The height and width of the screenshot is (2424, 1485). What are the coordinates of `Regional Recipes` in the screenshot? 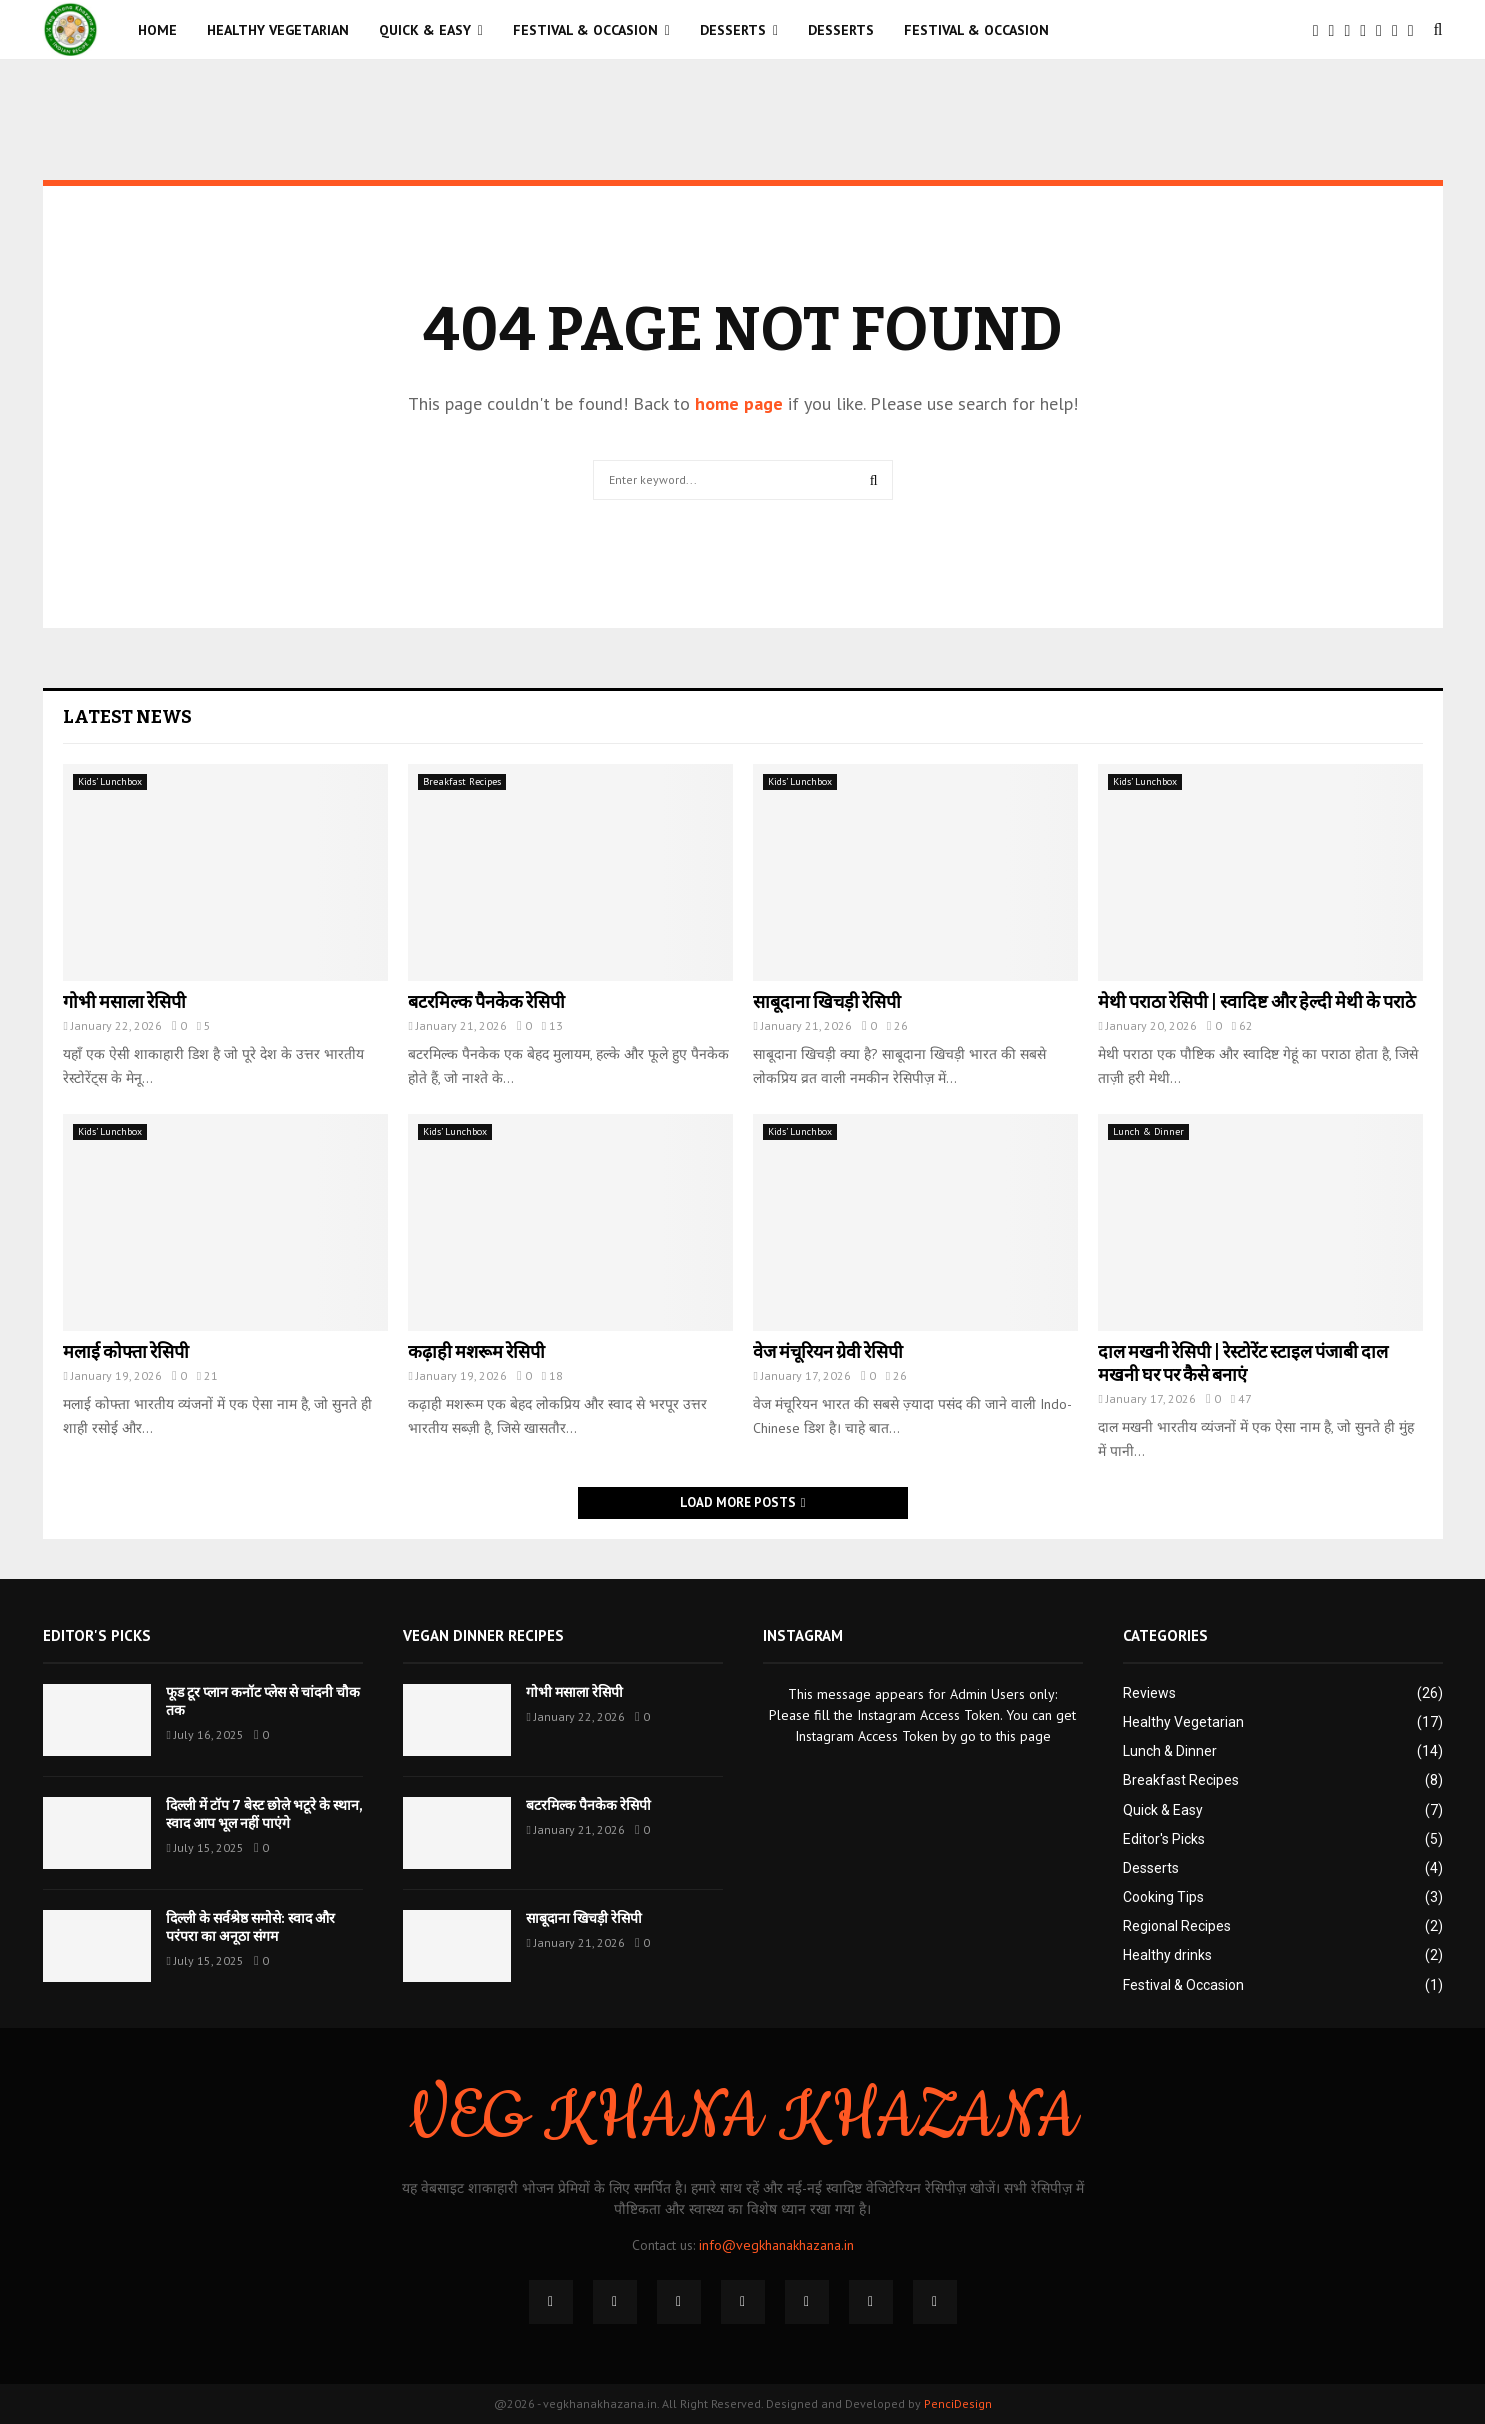 It's located at (1177, 1926).